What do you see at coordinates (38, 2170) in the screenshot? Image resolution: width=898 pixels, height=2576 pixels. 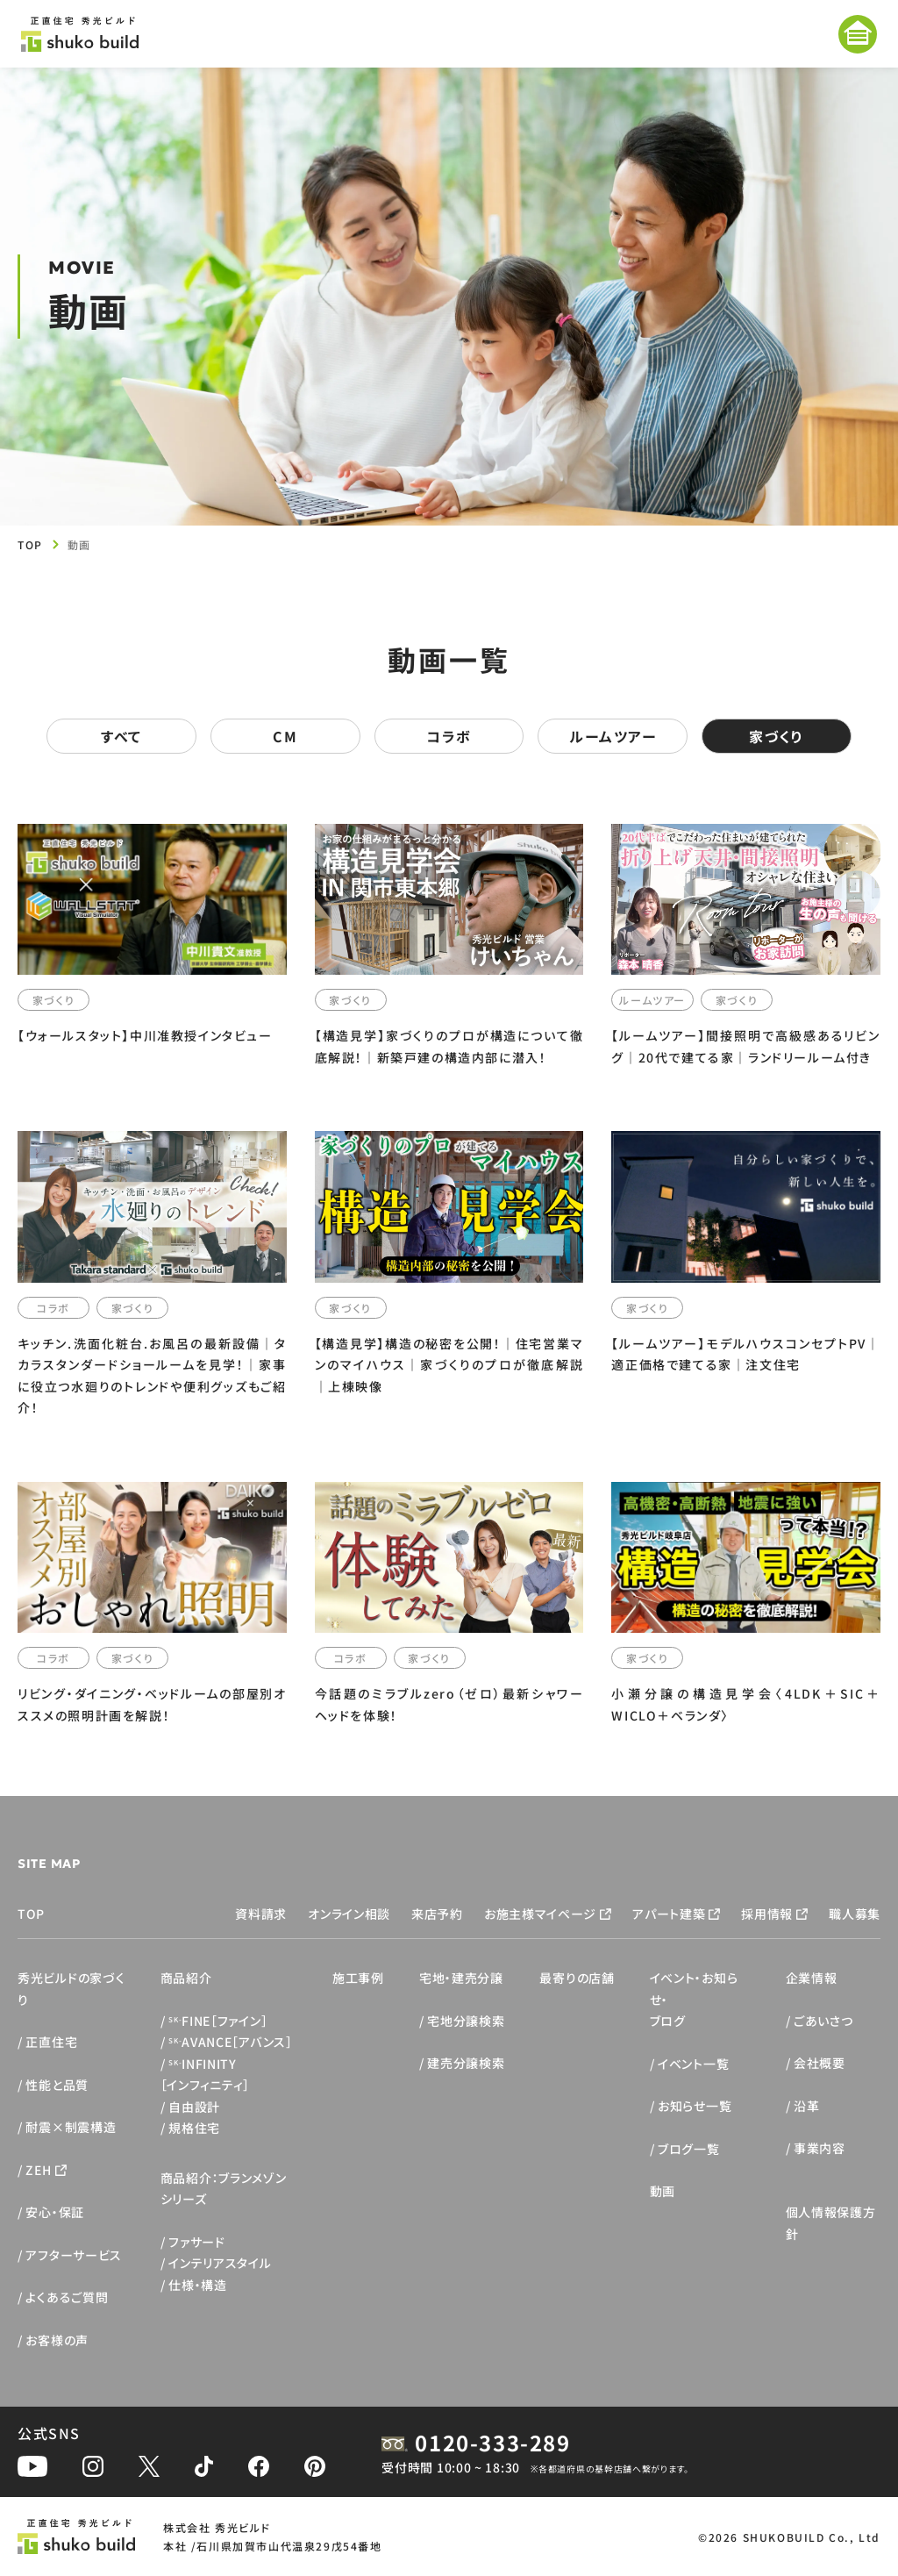 I see `ZEH` at bounding box center [38, 2170].